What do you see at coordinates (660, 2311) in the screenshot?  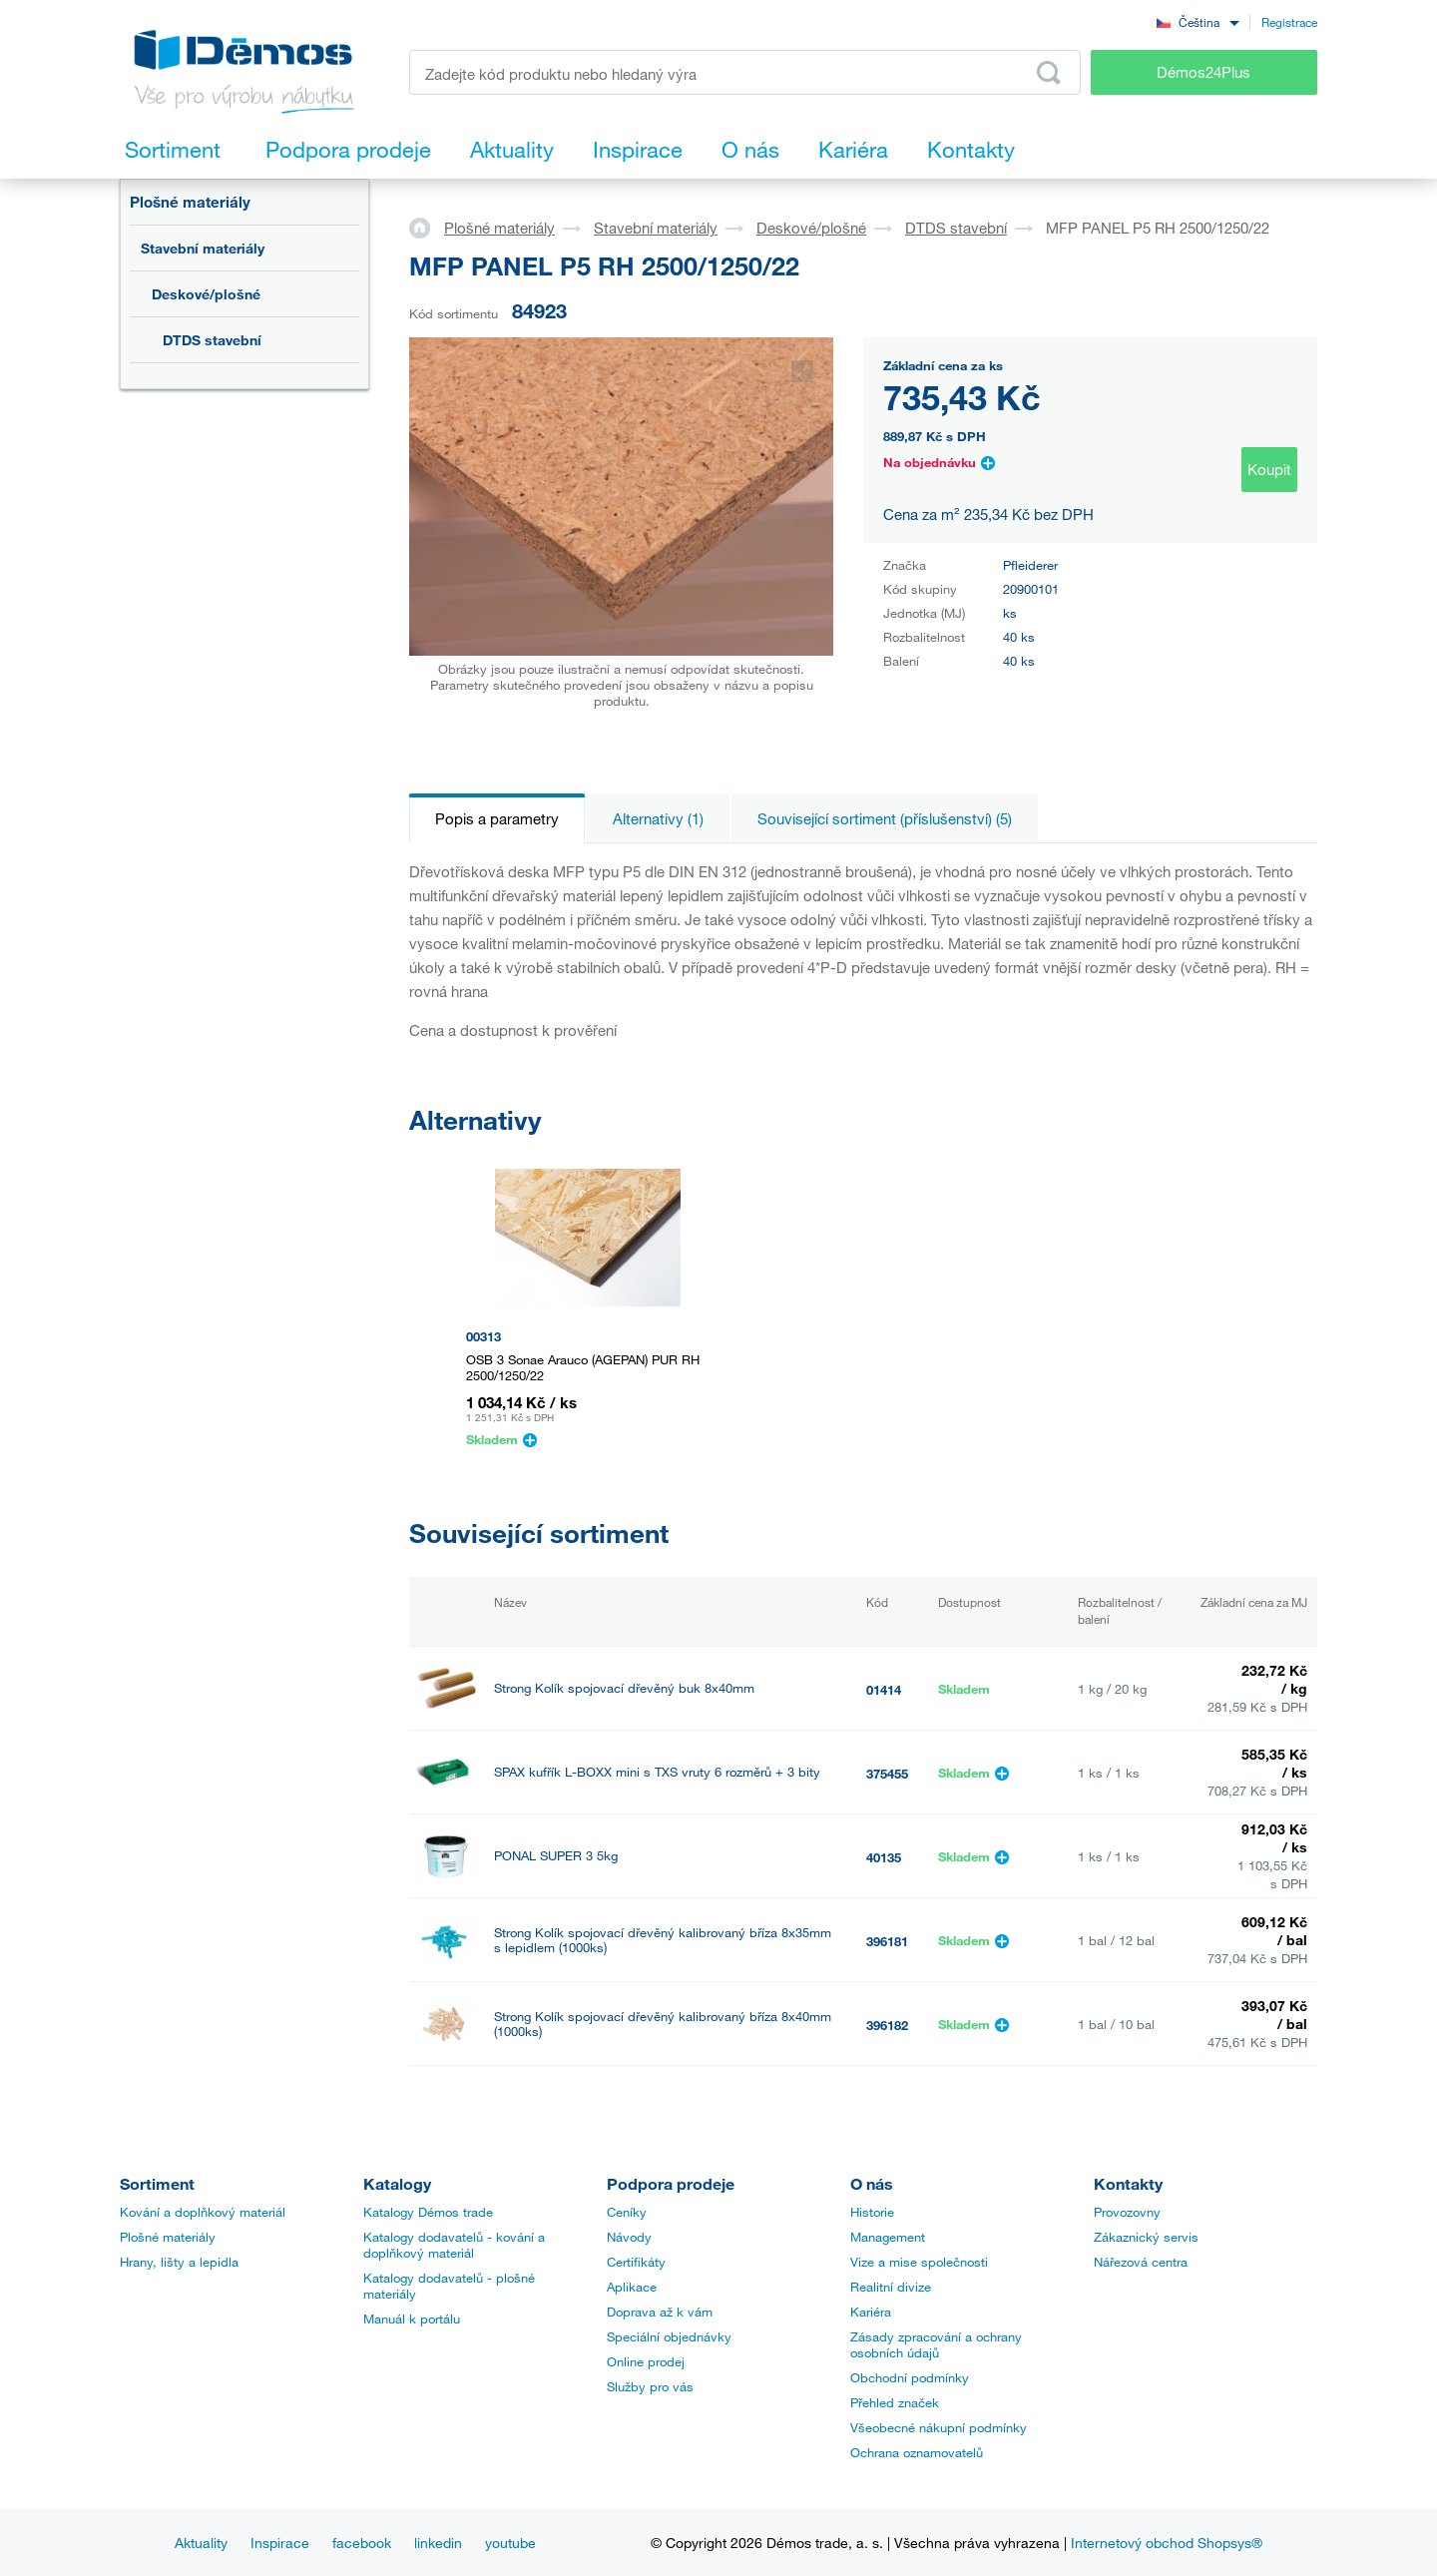 I see `Doprava až k vám` at bounding box center [660, 2311].